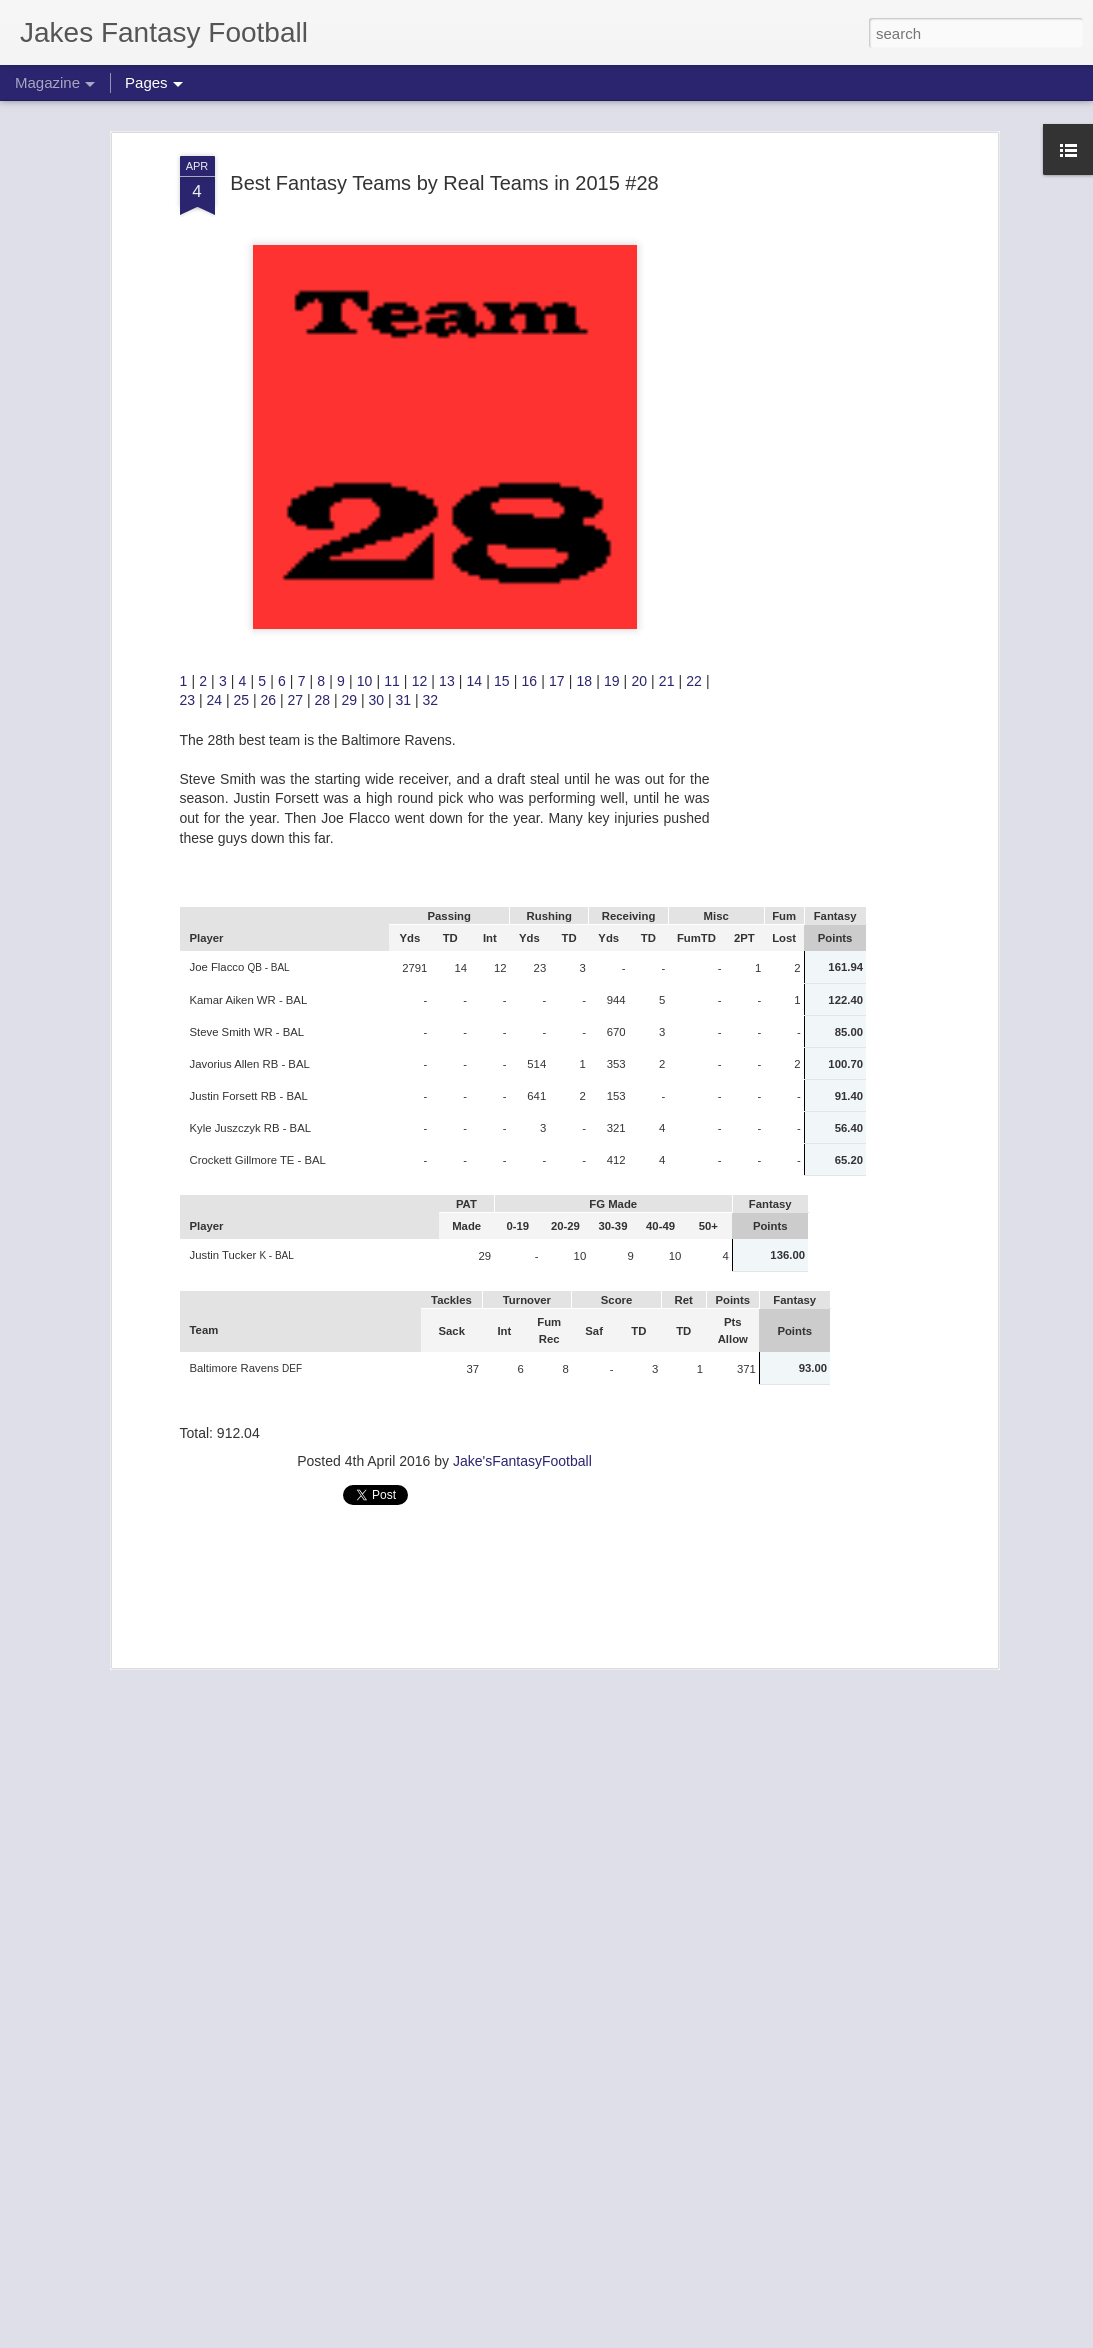  I want to click on 28, so click(324, 309).